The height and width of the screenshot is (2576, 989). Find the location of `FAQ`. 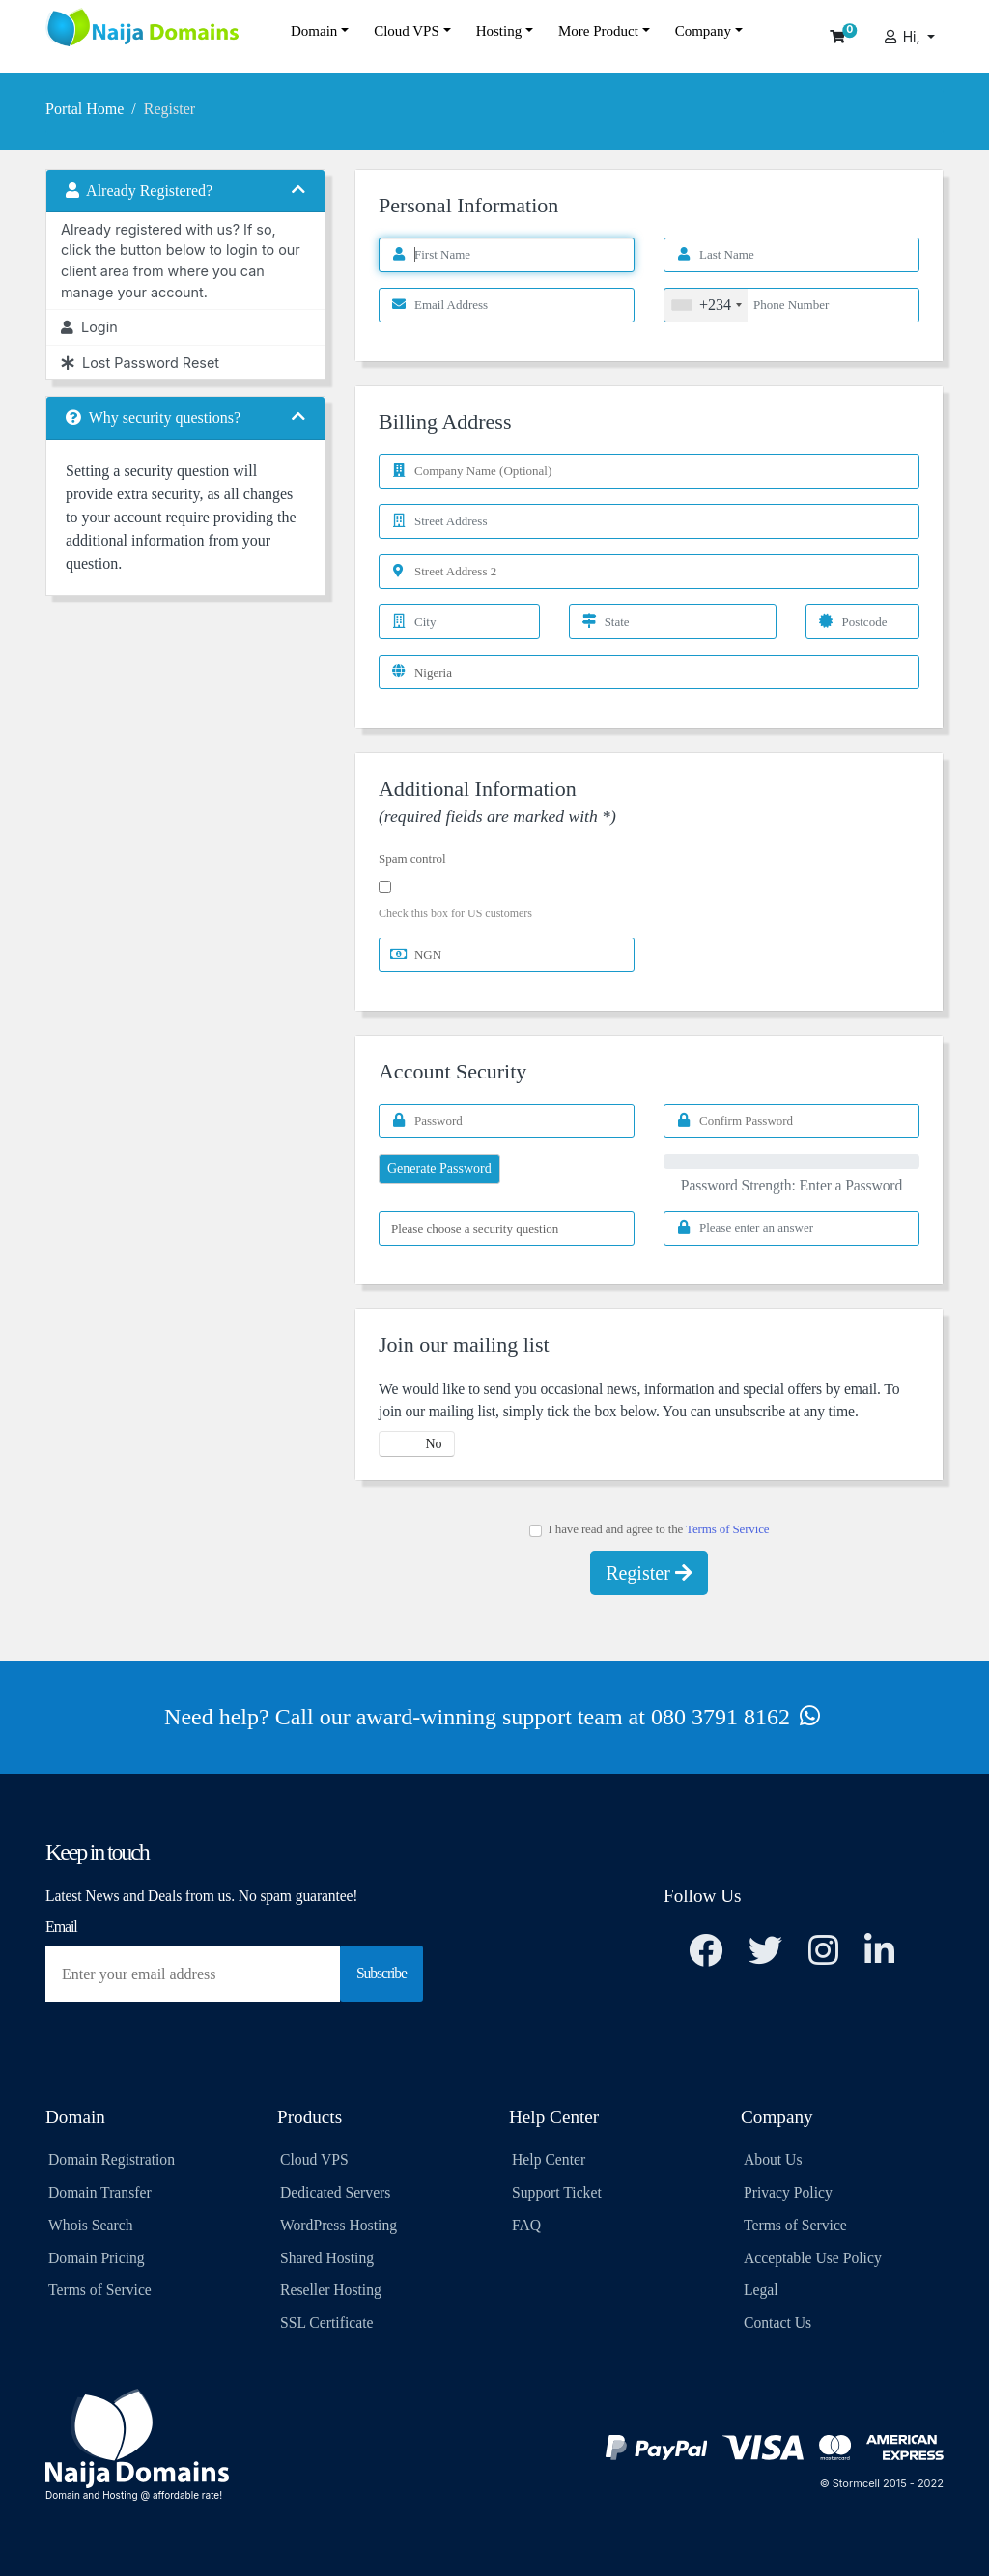

FAQ is located at coordinates (526, 2225).